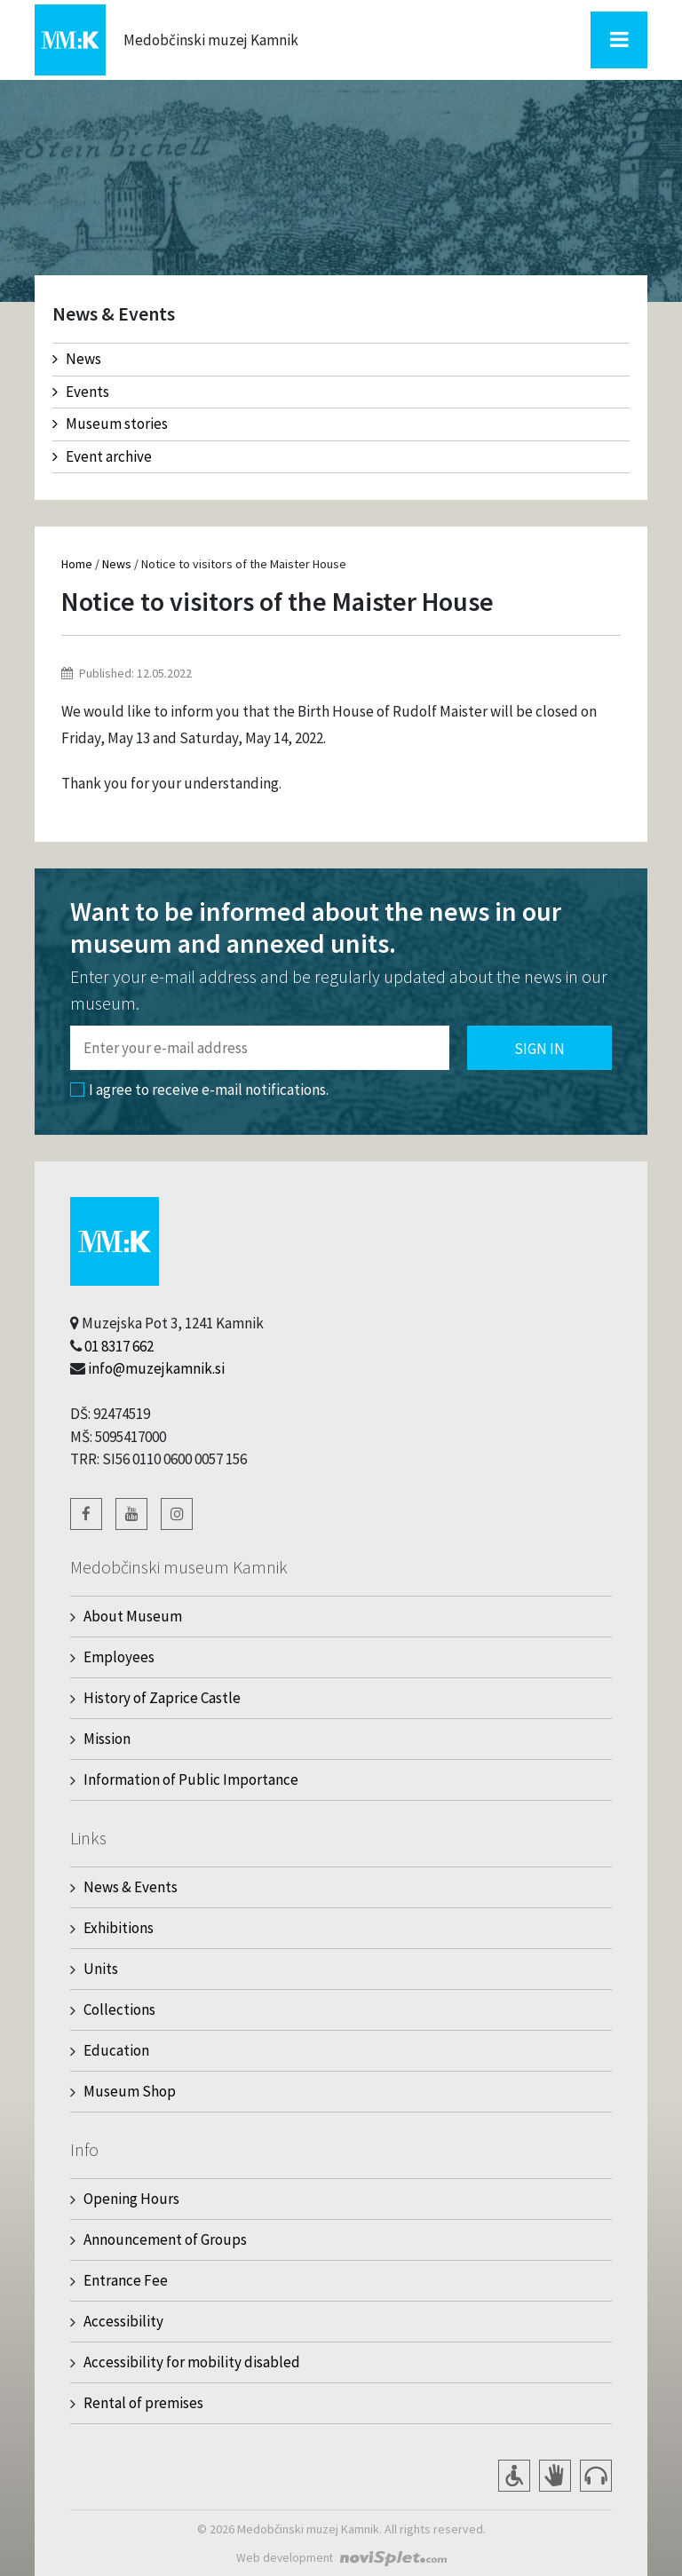 This screenshot has height=2576, width=682. What do you see at coordinates (119, 1657) in the screenshot?
I see `Employees` at bounding box center [119, 1657].